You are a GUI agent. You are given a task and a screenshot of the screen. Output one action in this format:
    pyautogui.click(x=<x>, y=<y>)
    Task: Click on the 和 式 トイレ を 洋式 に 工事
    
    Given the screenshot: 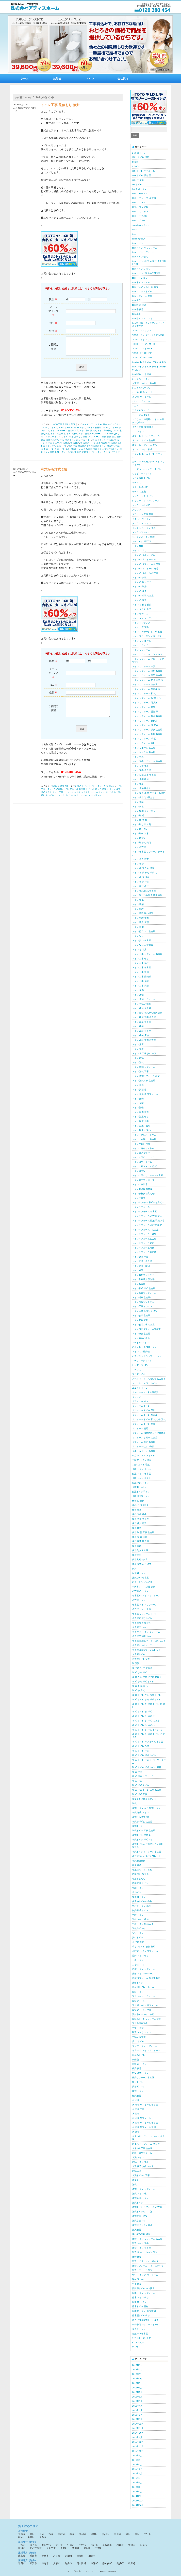 What is the action you would take?
    pyautogui.click(x=146, y=1720)
    